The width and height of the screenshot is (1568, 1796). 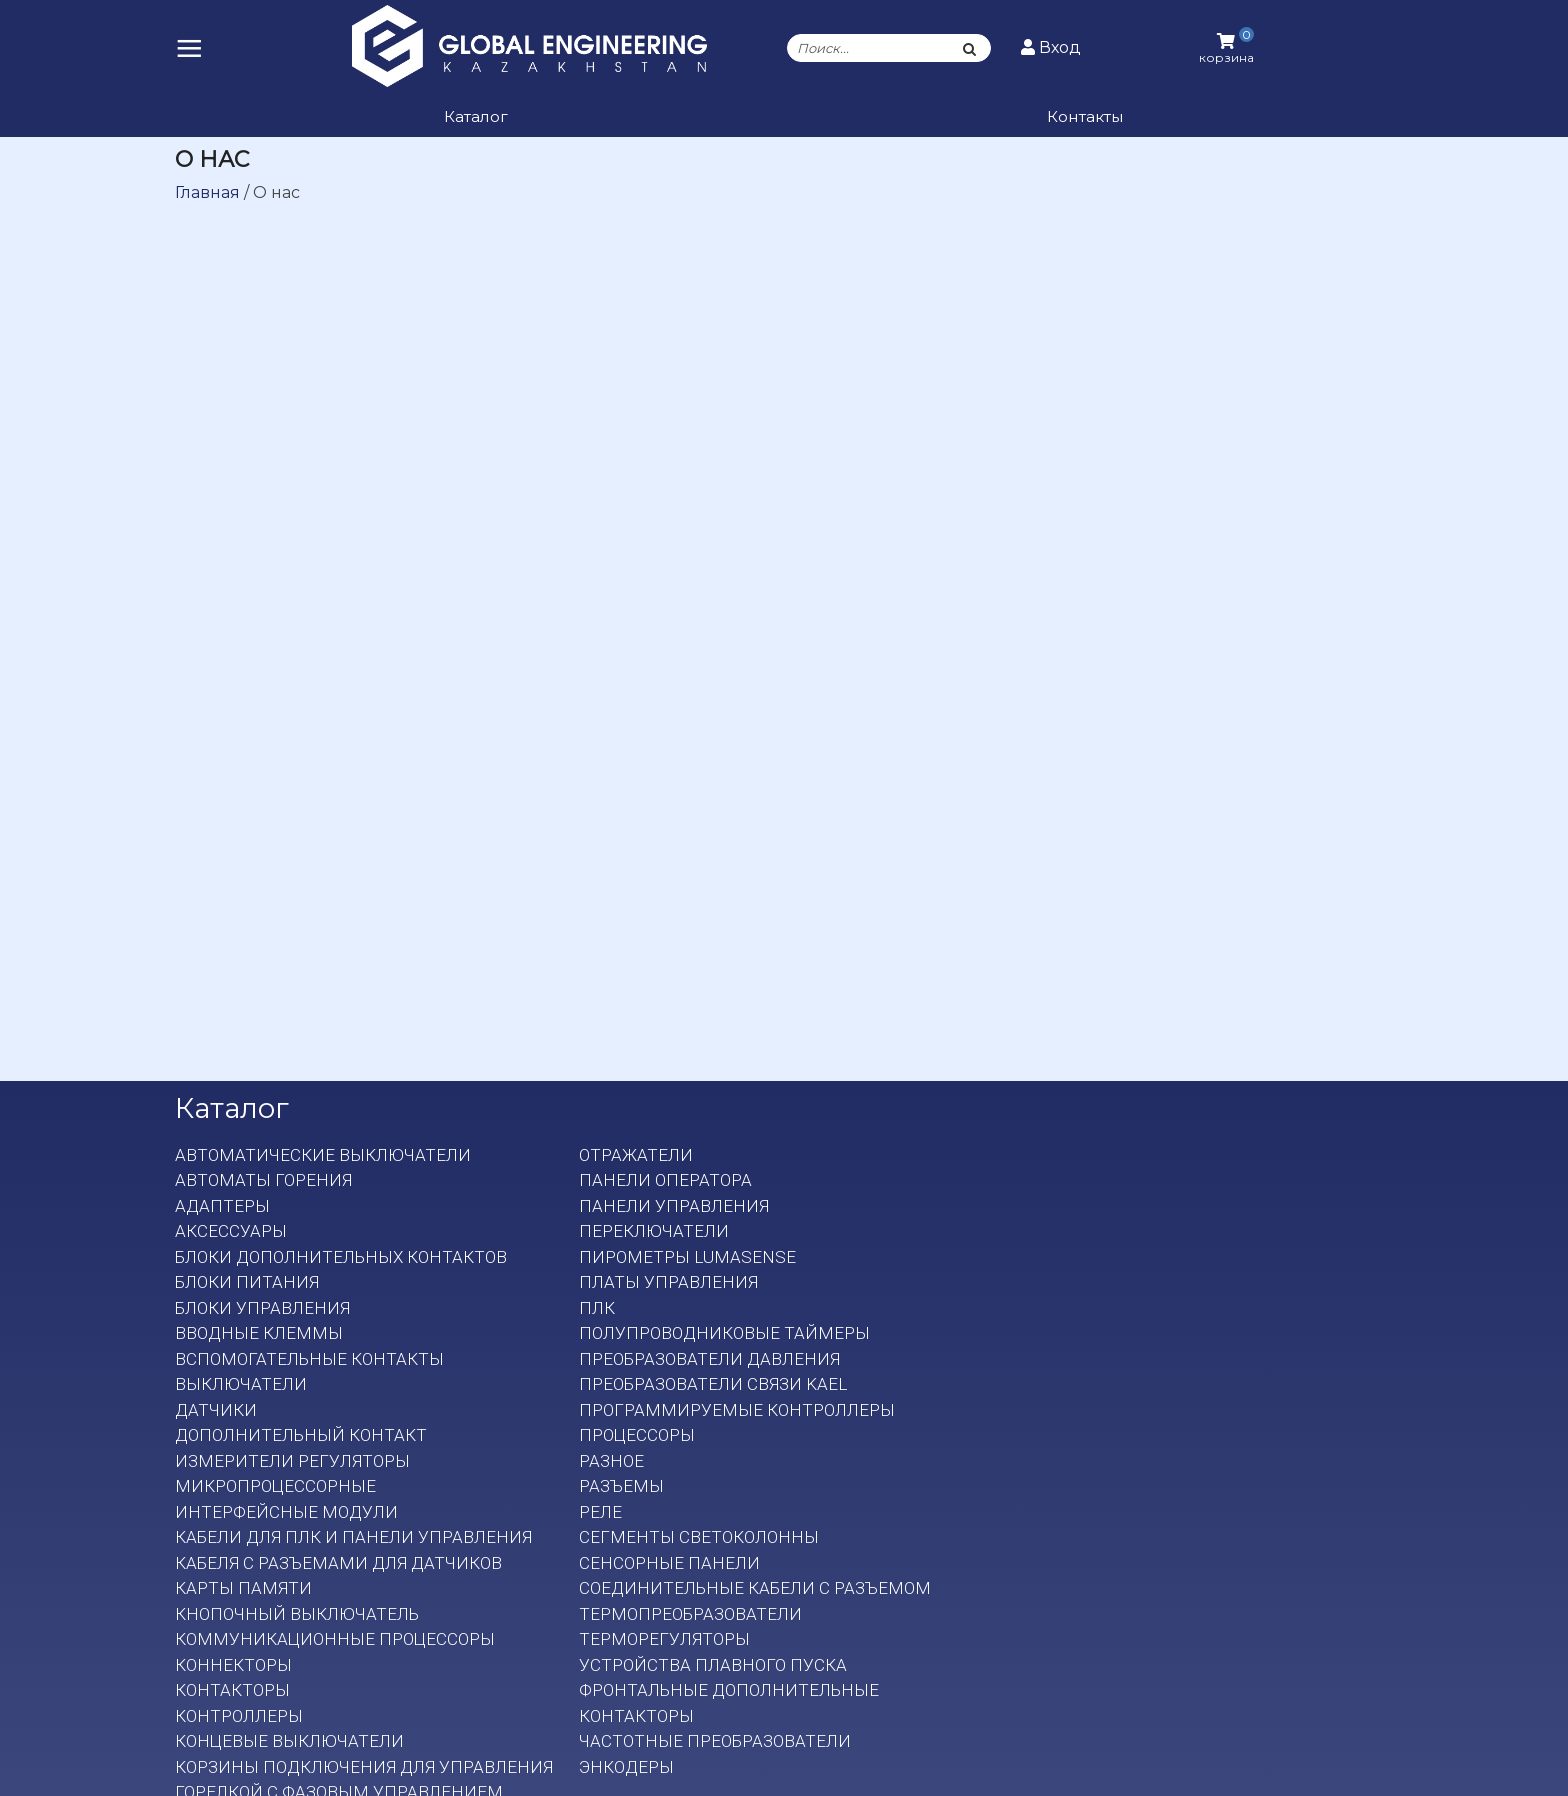 What do you see at coordinates (286, 1512) in the screenshot?
I see `Интерфейсные модули` at bounding box center [286, 1512].